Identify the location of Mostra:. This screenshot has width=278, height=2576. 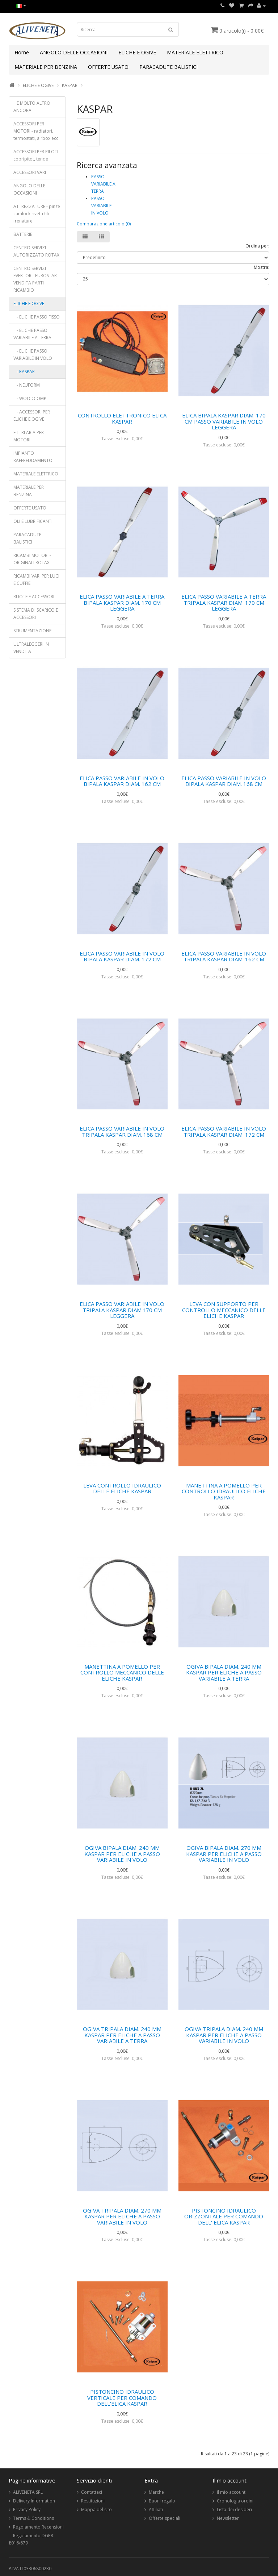
(261, 267).